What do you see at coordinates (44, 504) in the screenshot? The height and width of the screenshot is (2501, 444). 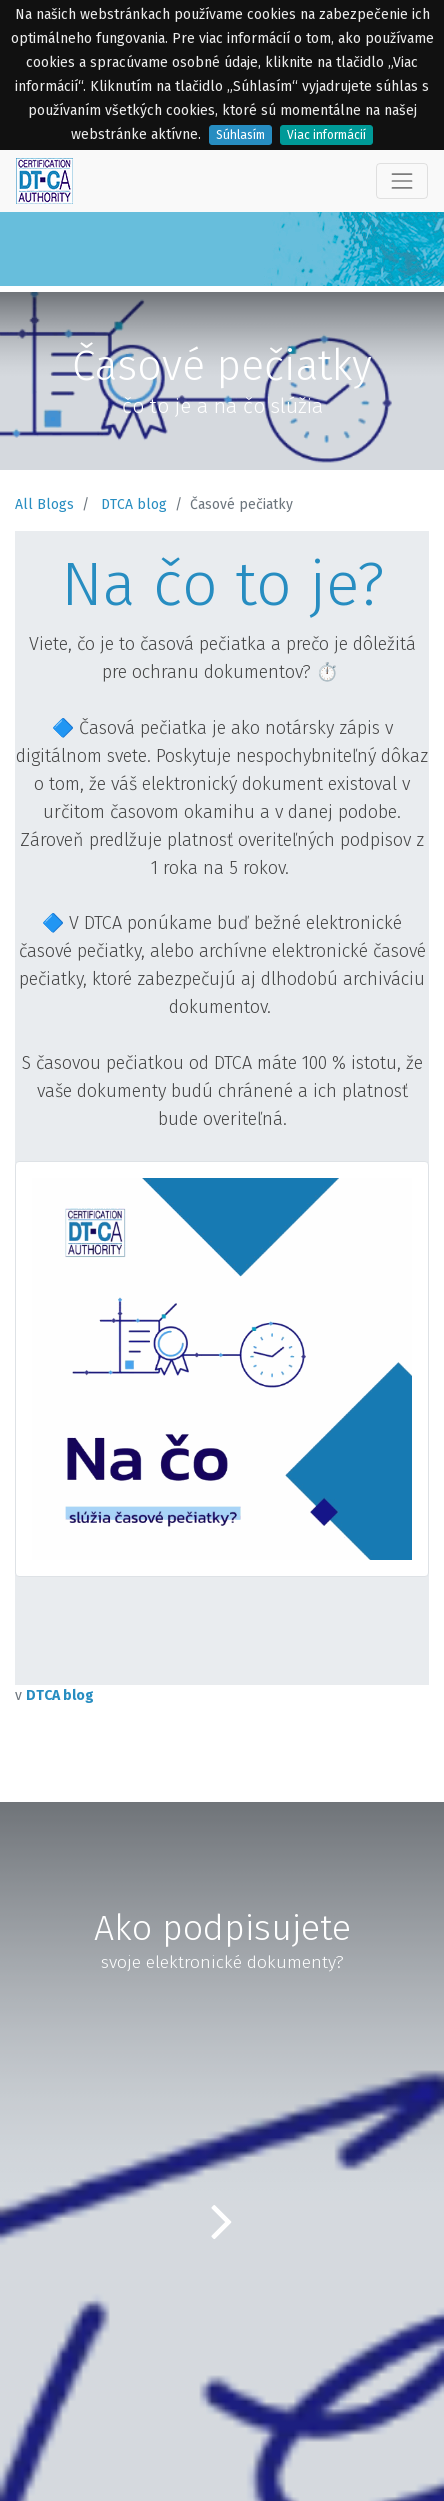 I see `All Blogs` at bounding box center [44, 504].